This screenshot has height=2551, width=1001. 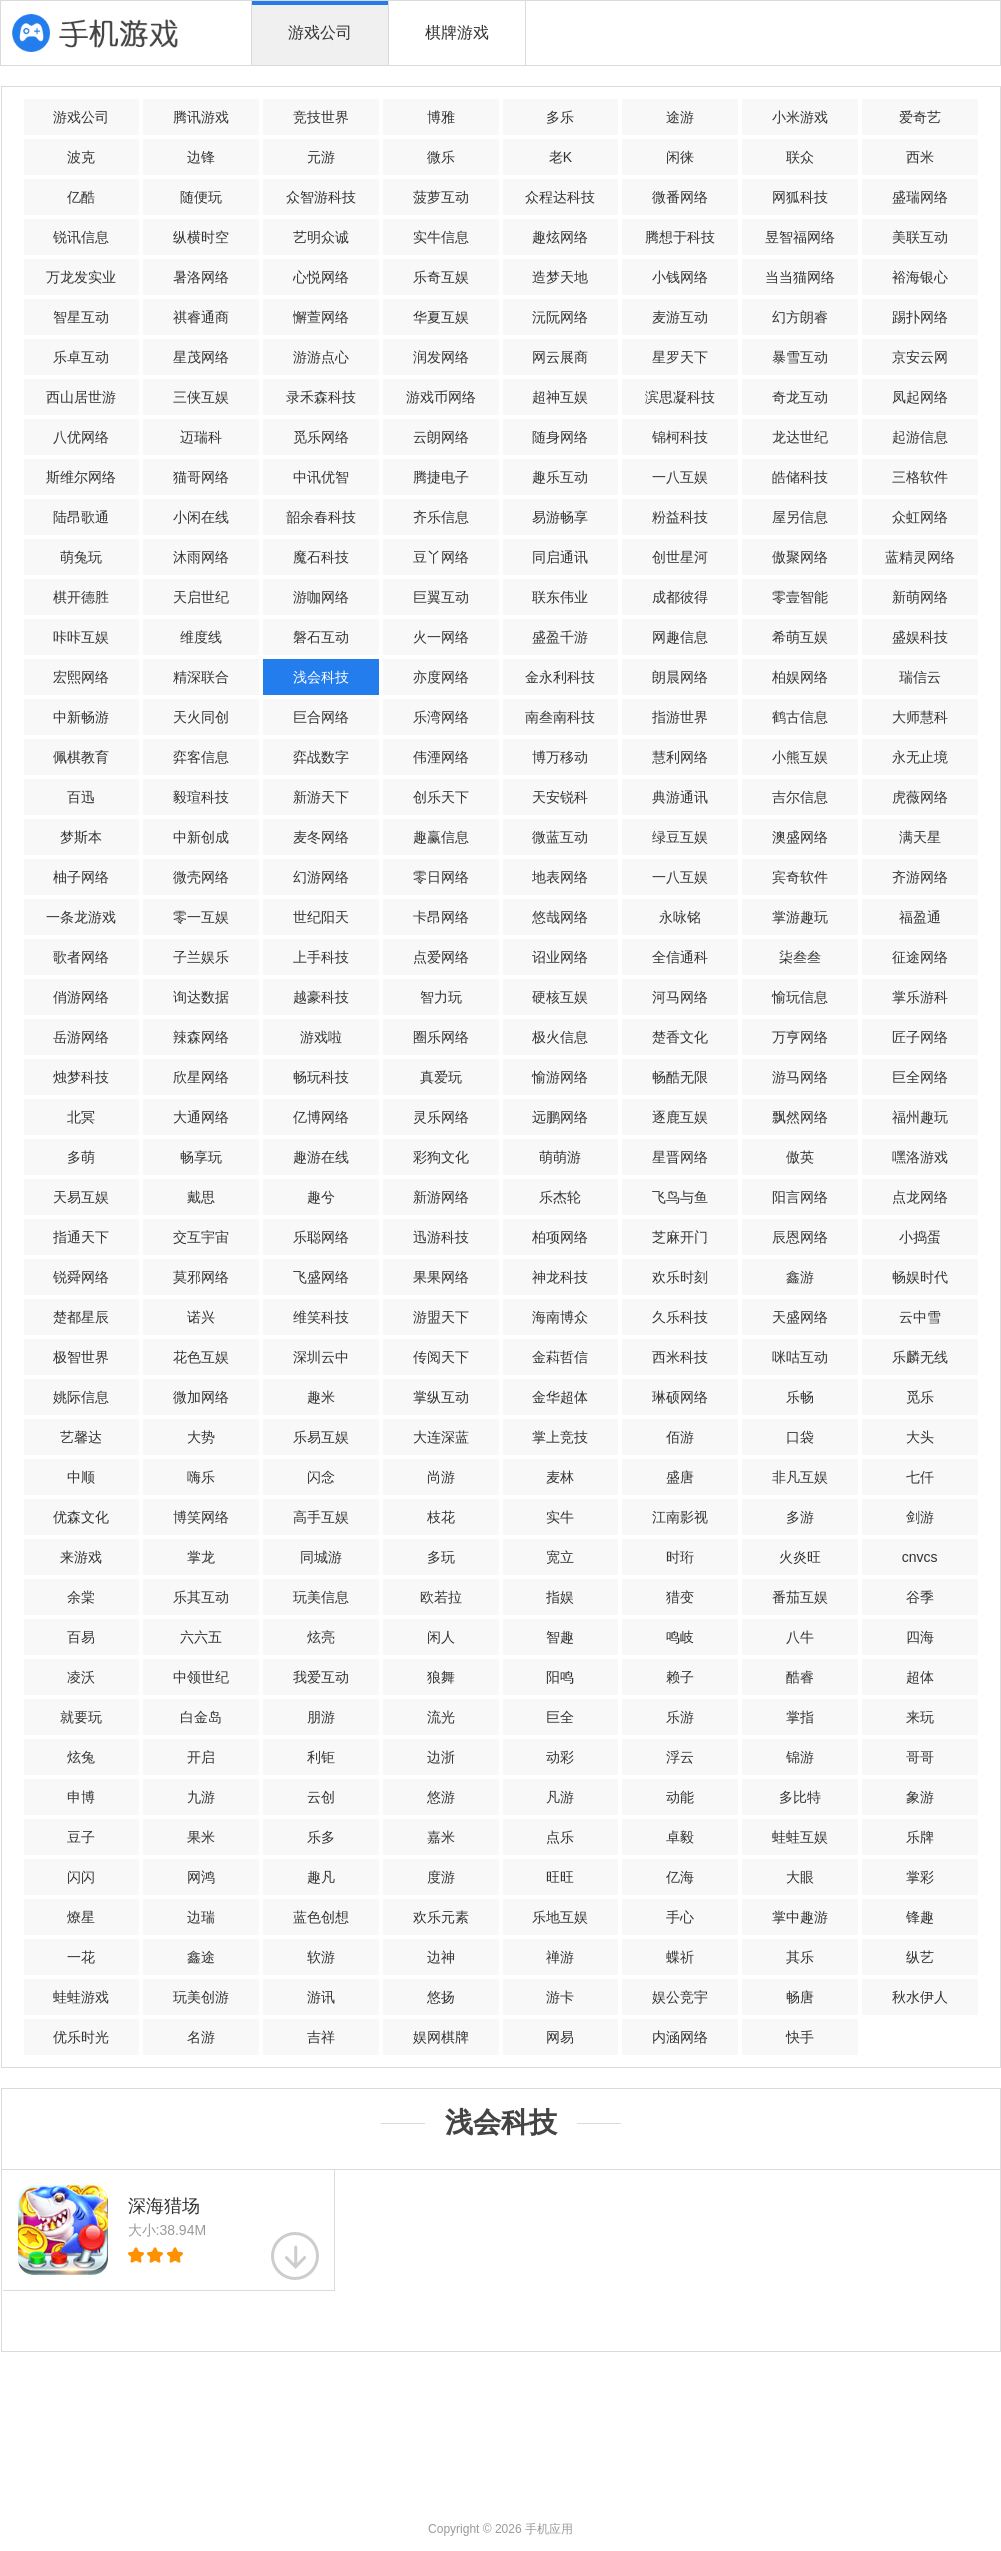 What do you see at coordinates (920, 397) in the screenshot?
I see `凤起网络` at bounding box center [920, 397].